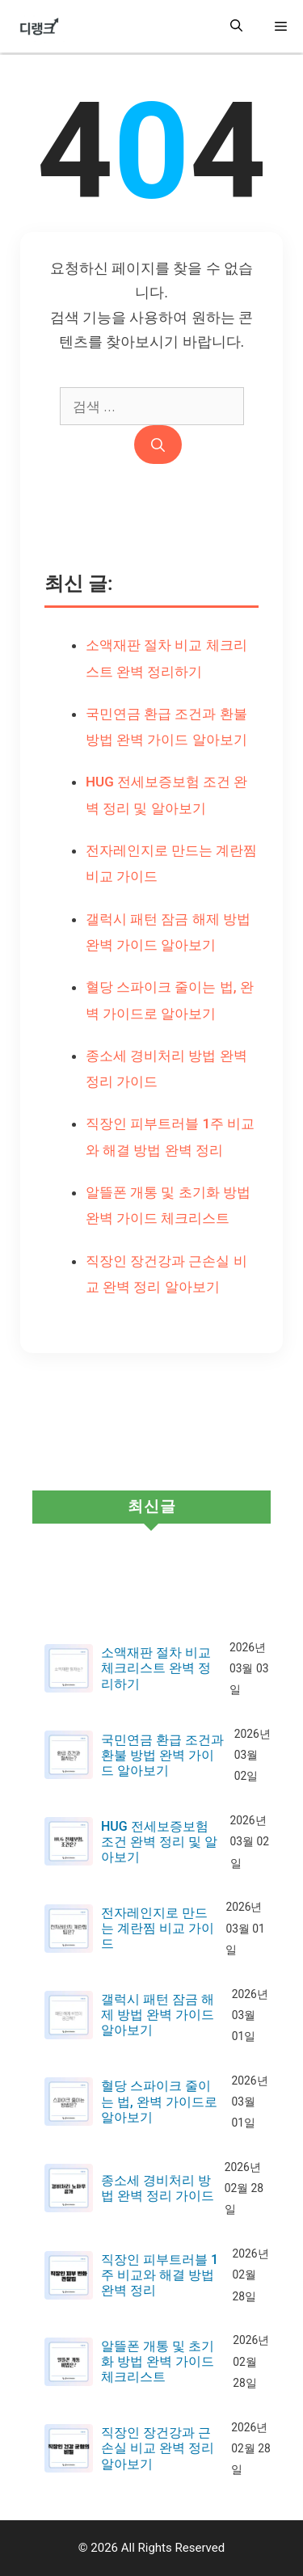 The height and width of the screenshot is (2576, 303). What do you see at coordinates (159, 1842) in the screenshot?
I see `HUG 전세보증보험 조건 완벽 정리 및 알아보기` at bounding box center [159, 1842].